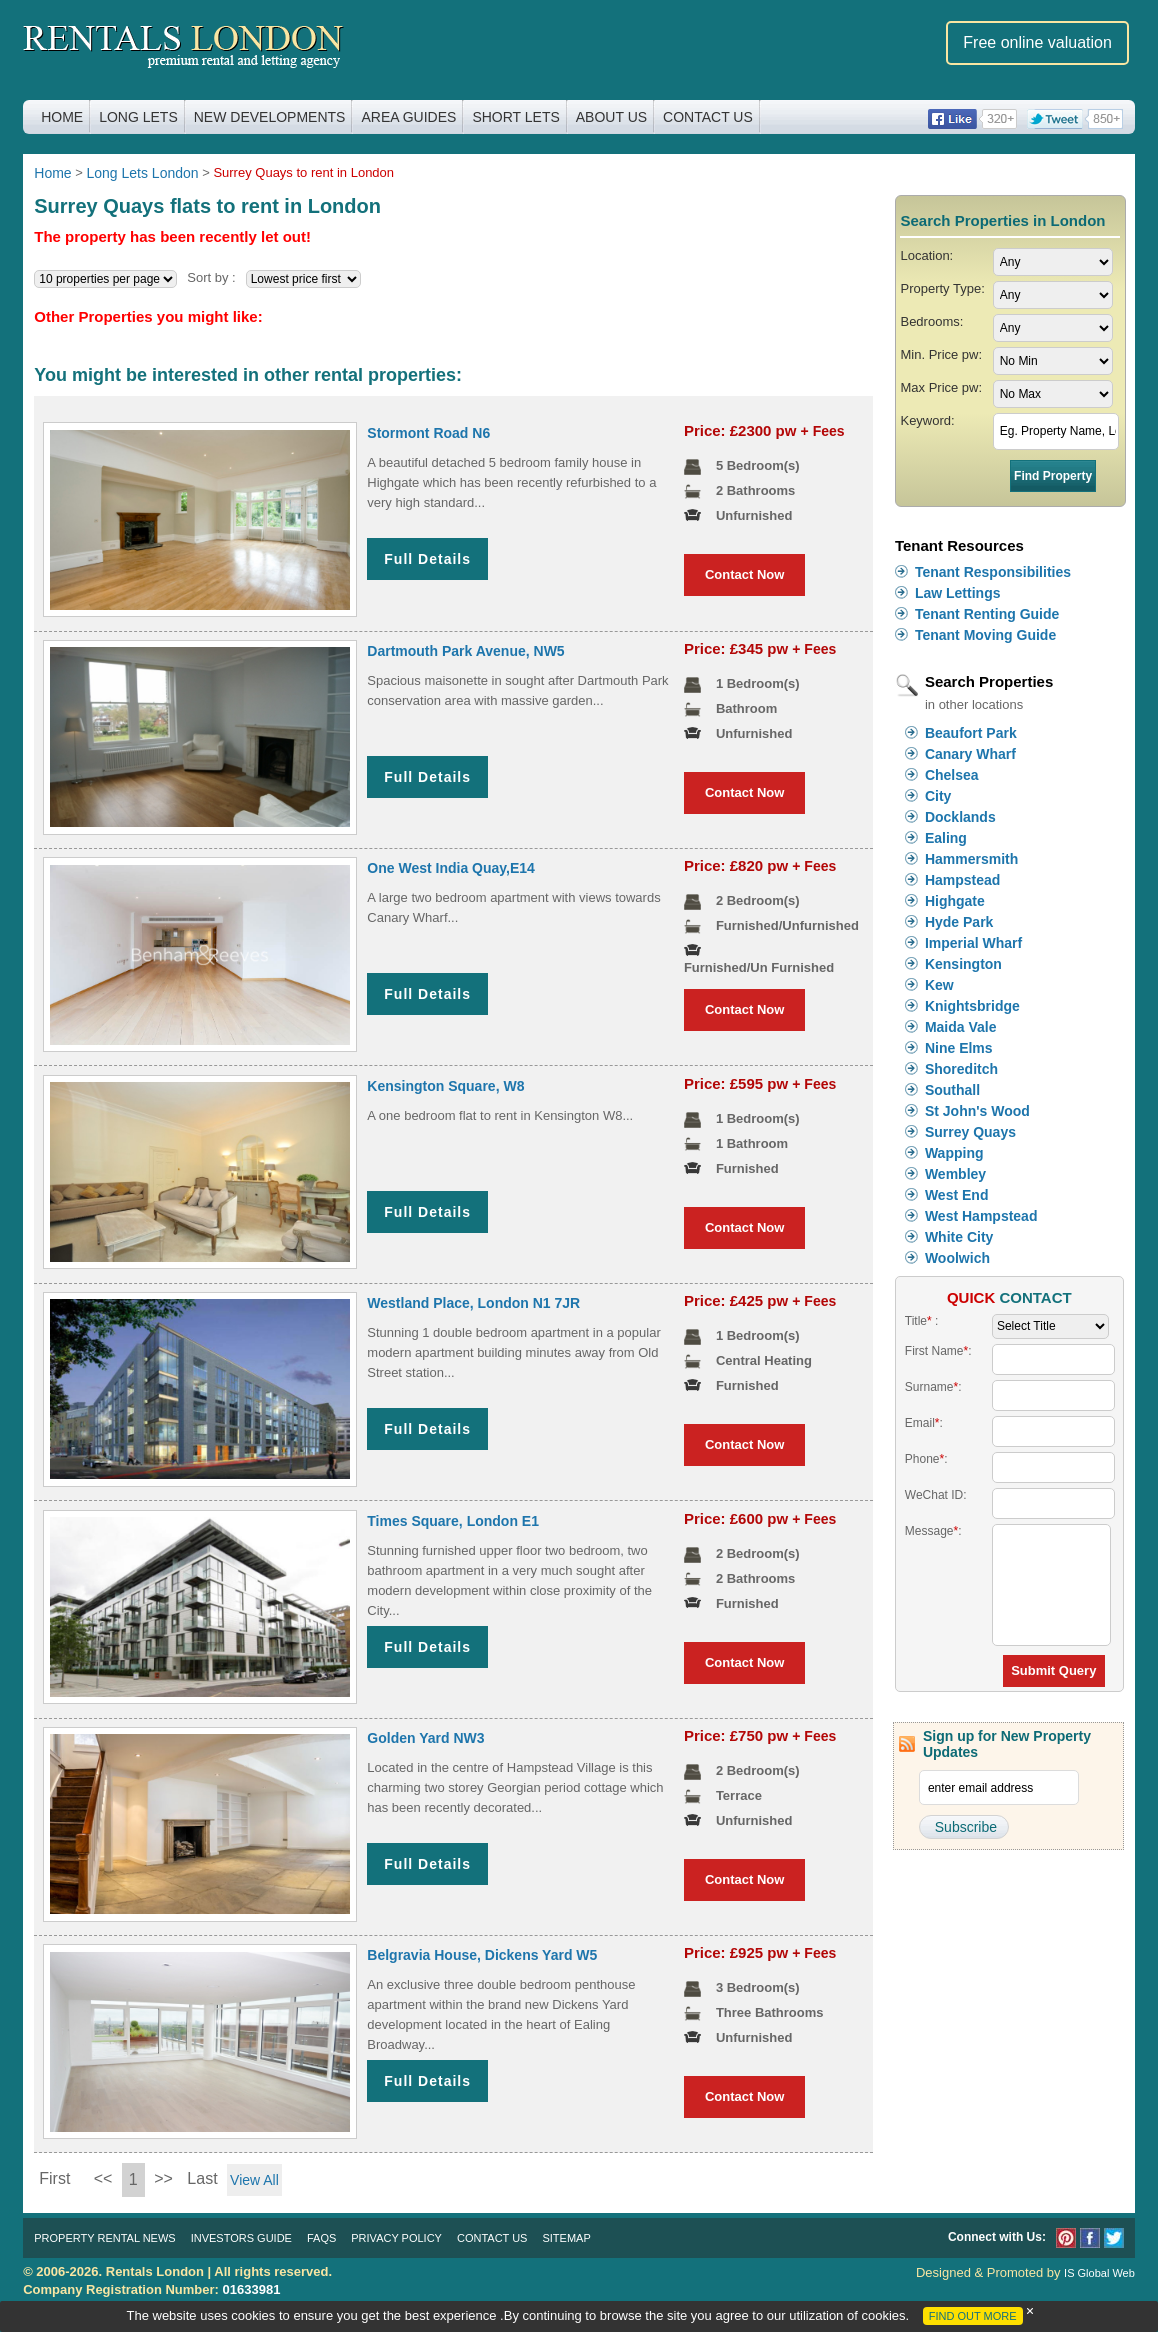  What do you see at coordinates (971, 733) in the screenshot?
I see `Beaufort Park` at bounding box center [971, 733].